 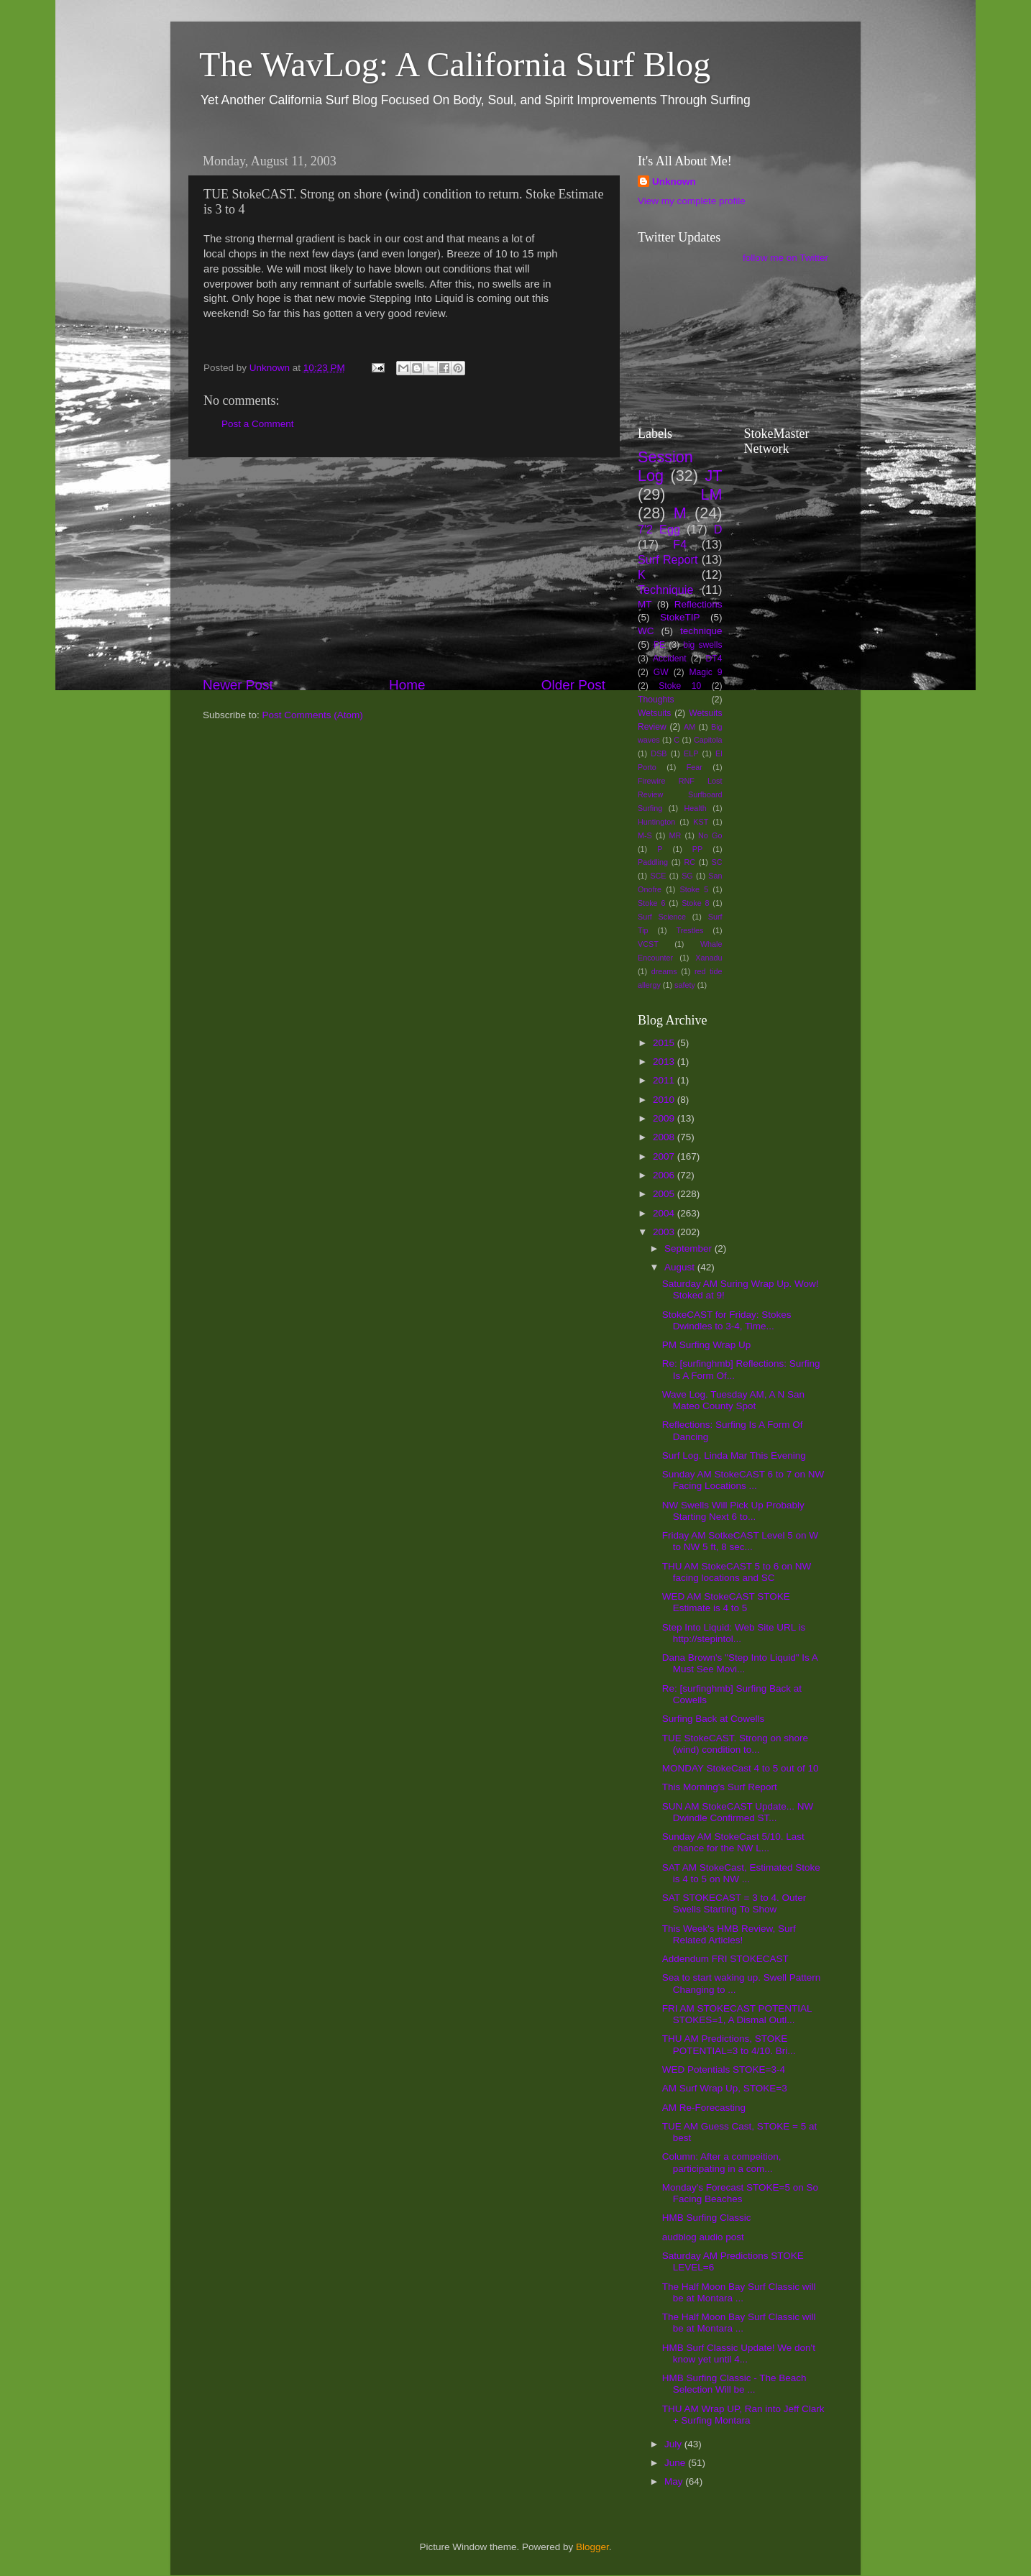 What do you see at coordinates (664, 971) in the screenshot?
I see `dreams` at bounding box center [664, 971].